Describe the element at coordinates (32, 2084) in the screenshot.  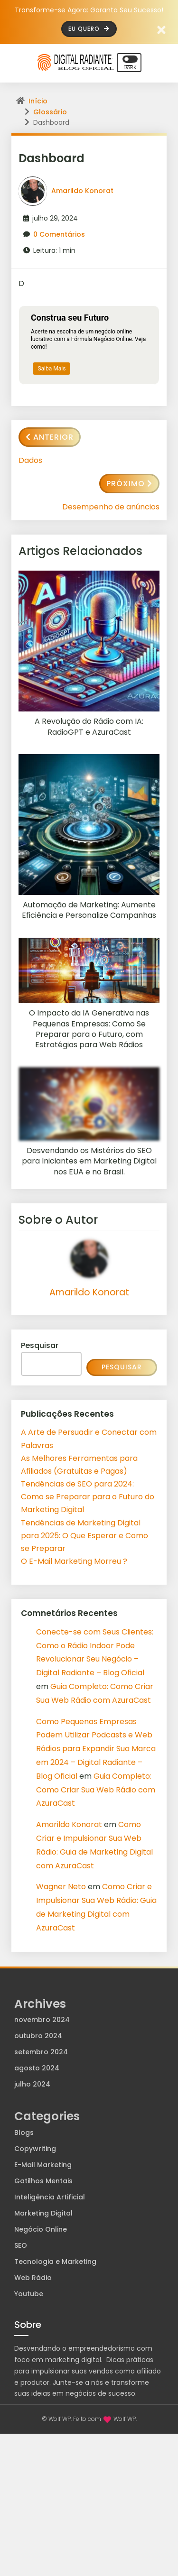
I see `julho 2024` at that location.